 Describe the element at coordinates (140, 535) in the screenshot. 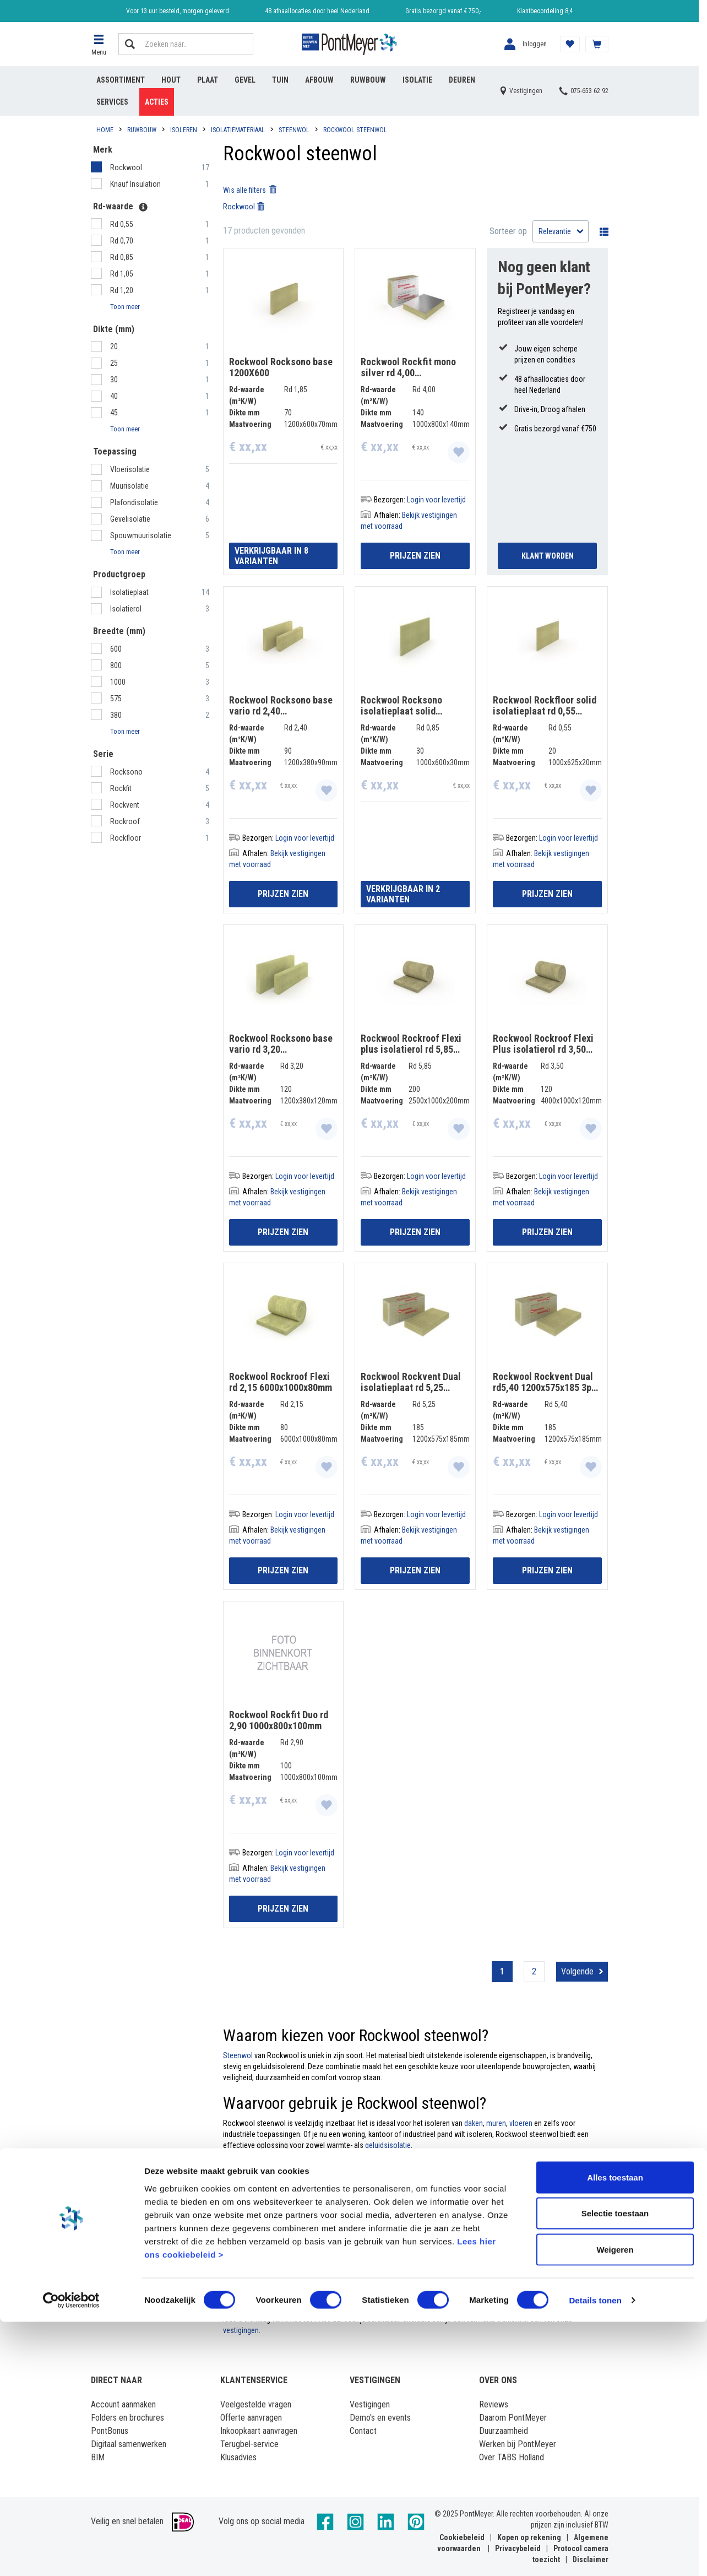

I see `Spouwmuurisolatie` at that location.